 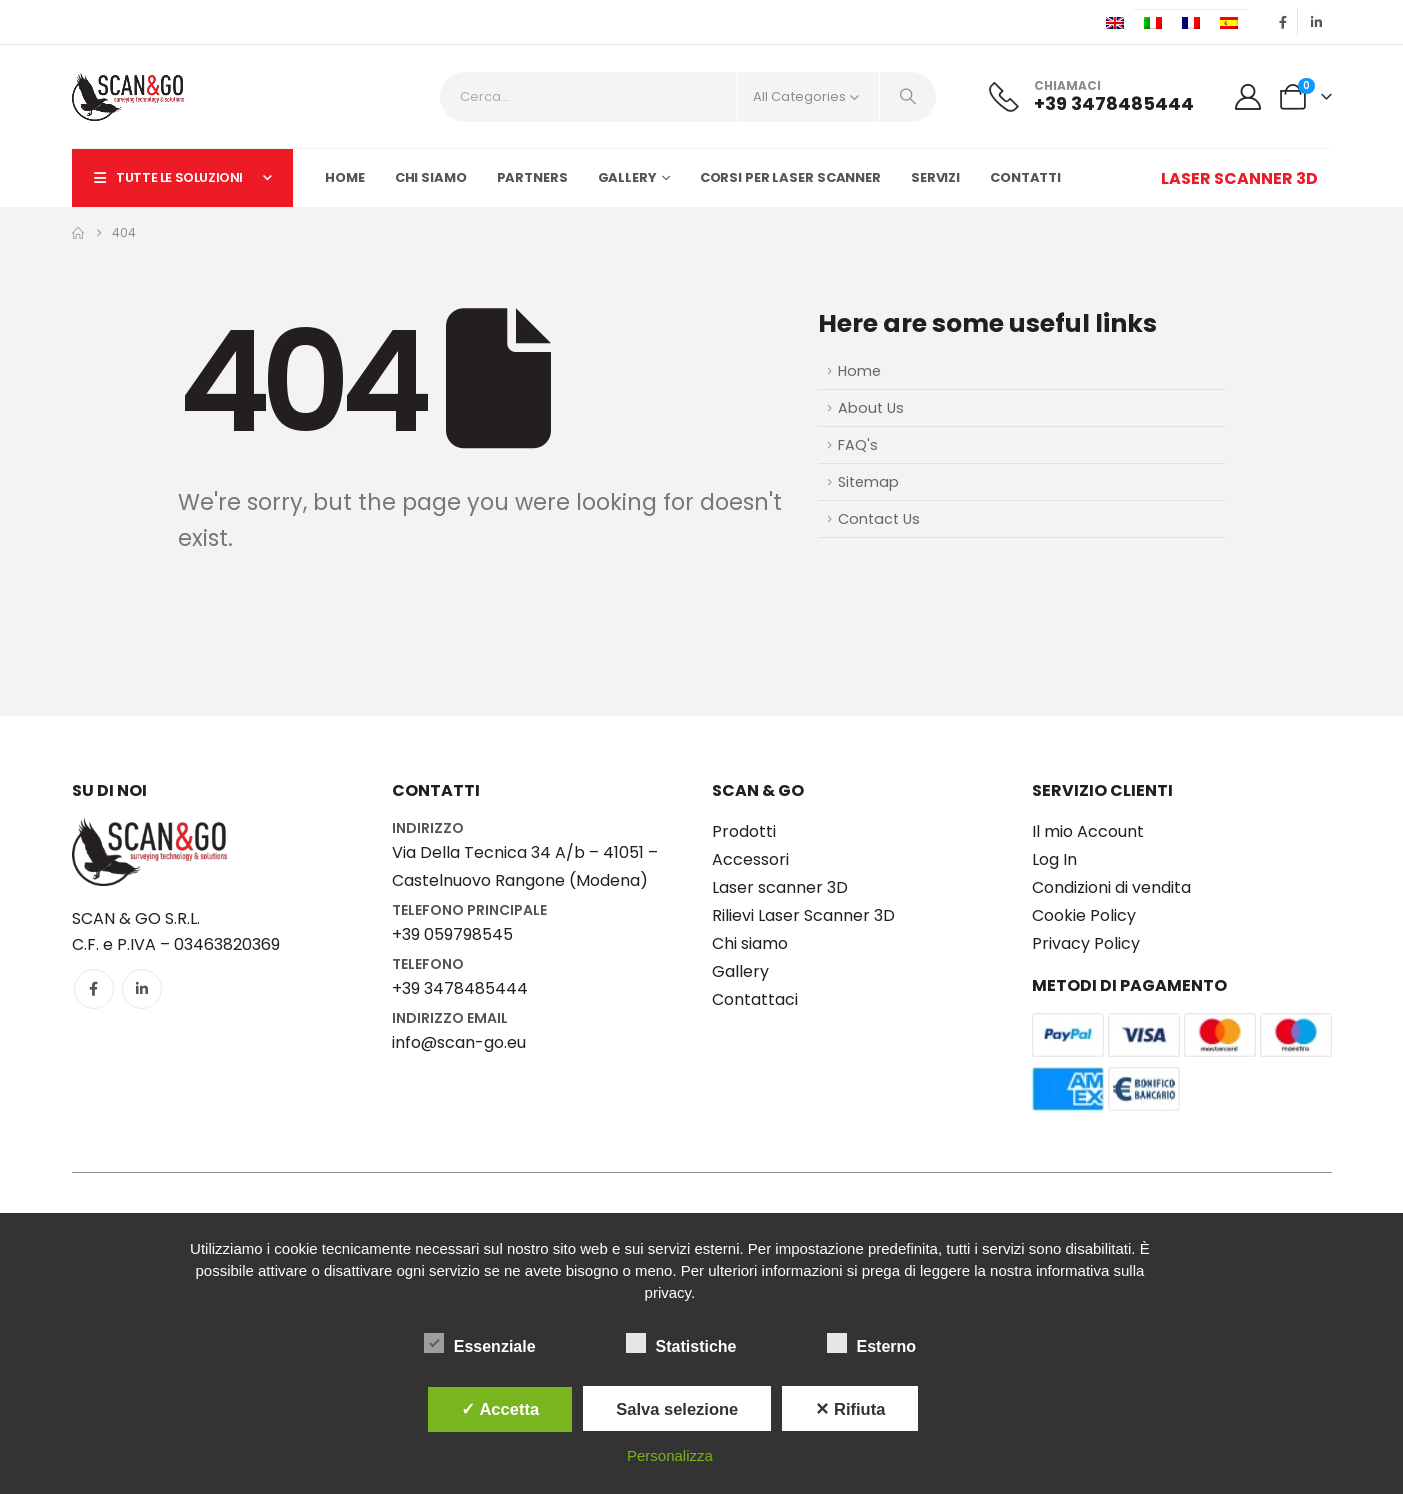 I want to click on Home, so click(x=345, y=177).